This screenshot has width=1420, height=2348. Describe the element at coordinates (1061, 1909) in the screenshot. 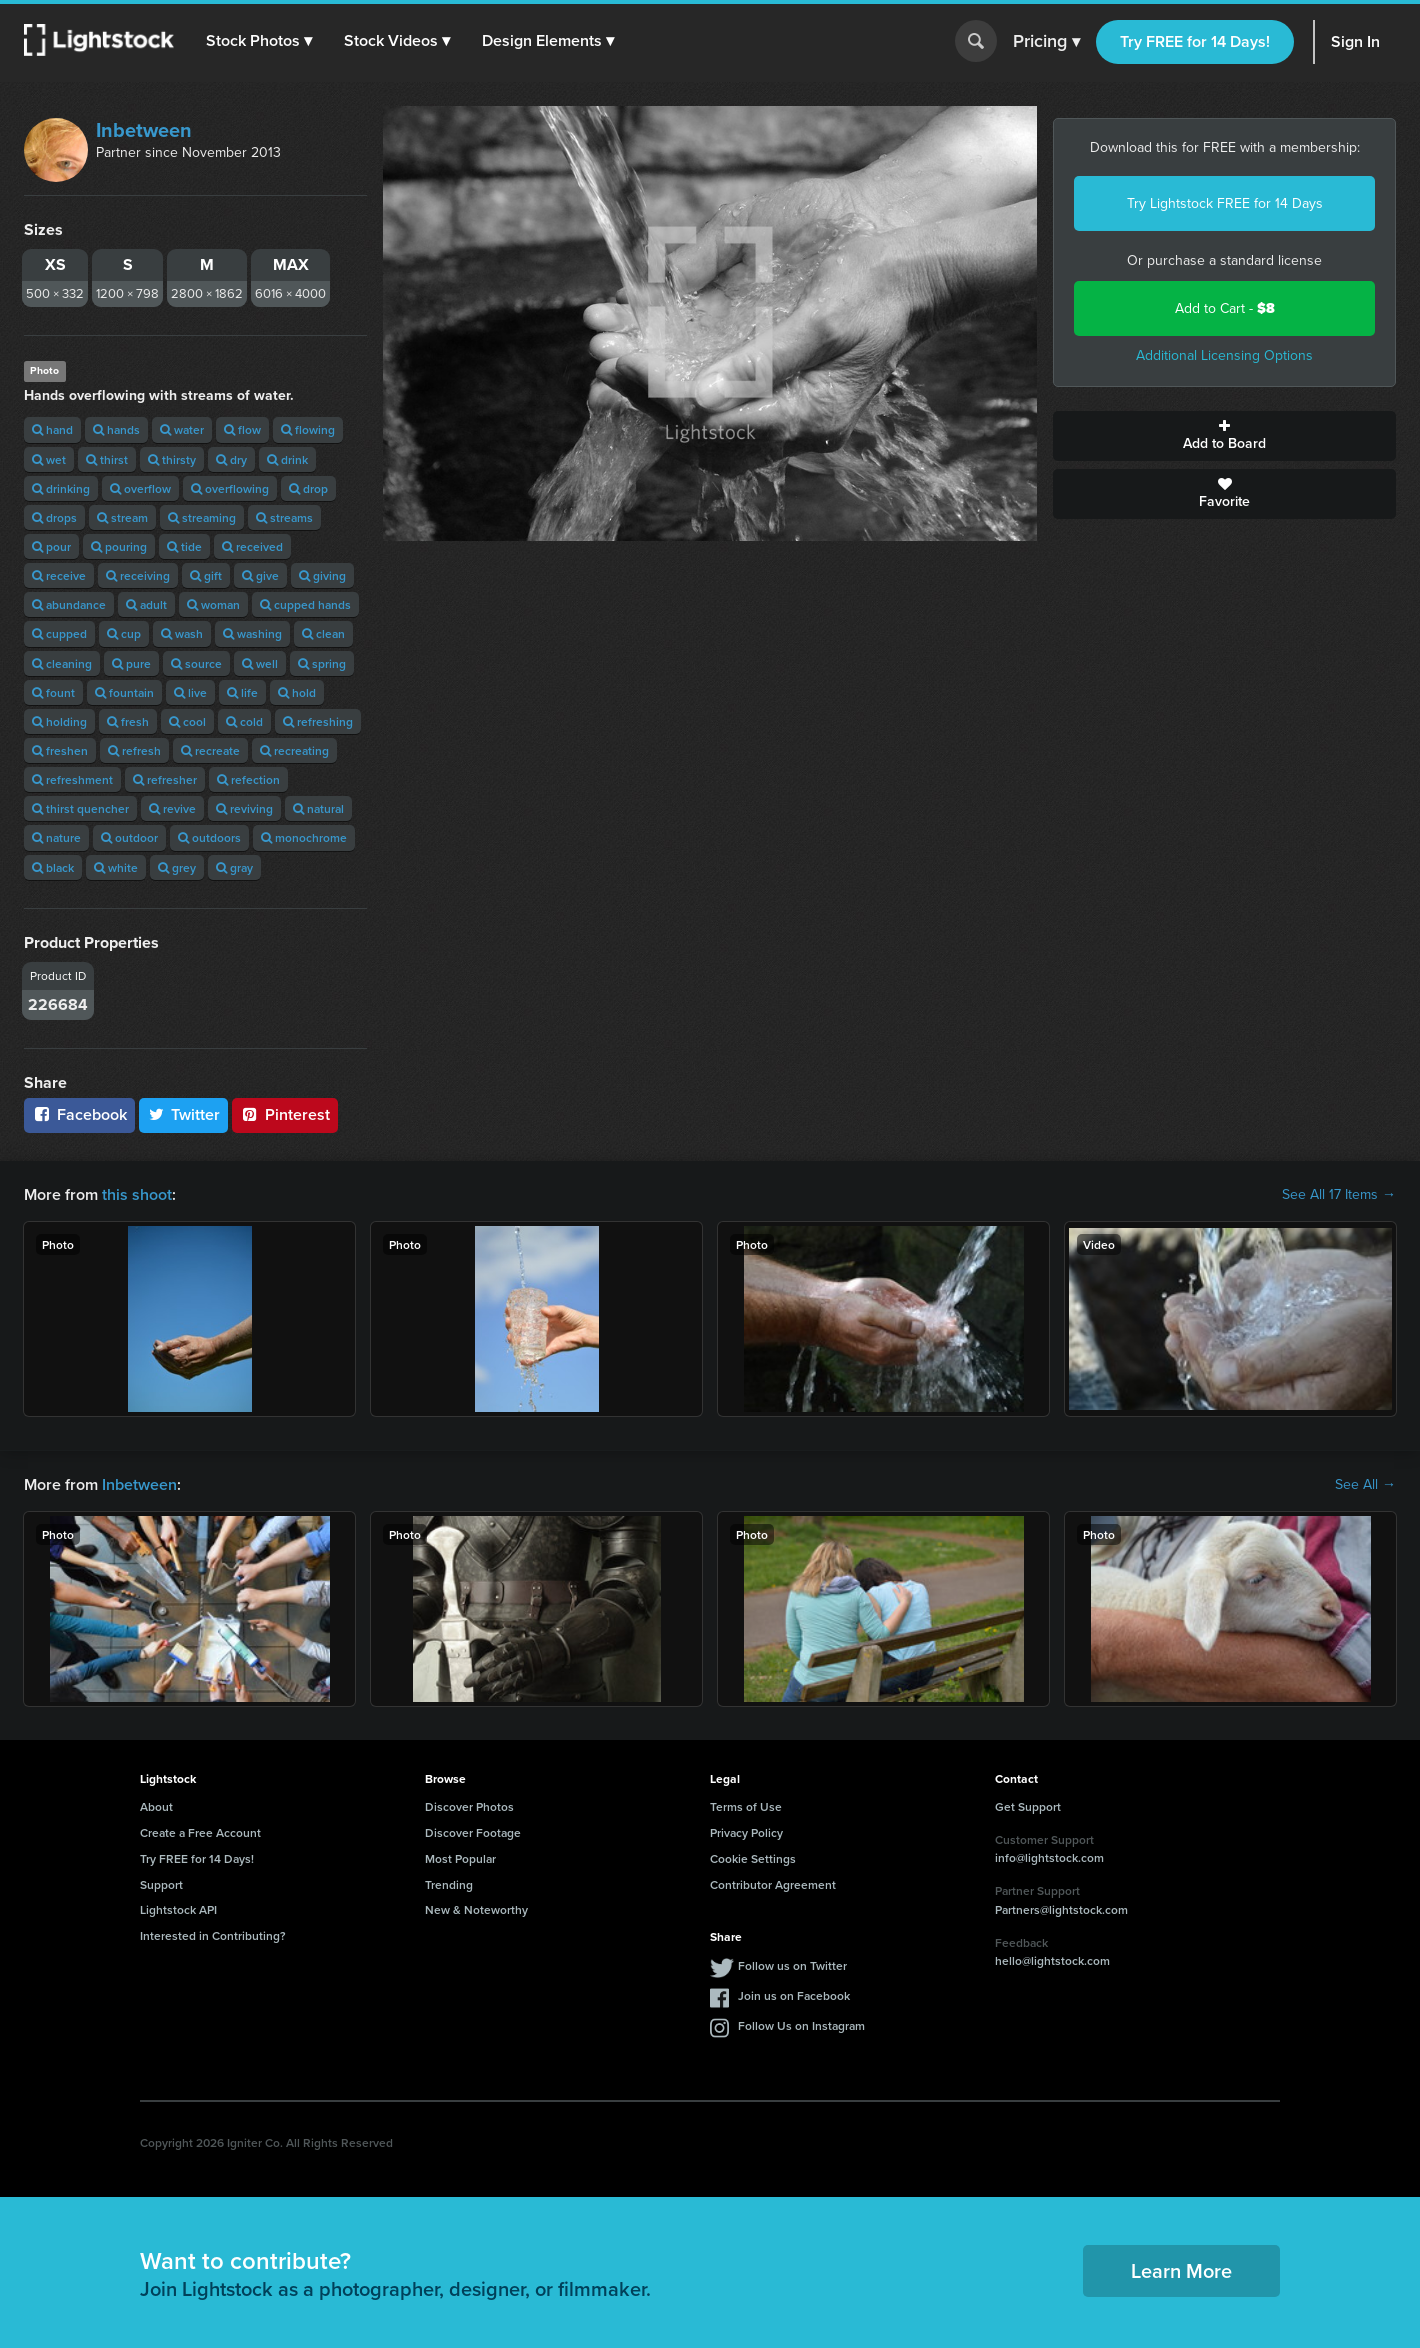

I see `Partners@lightstock.com` at that location.